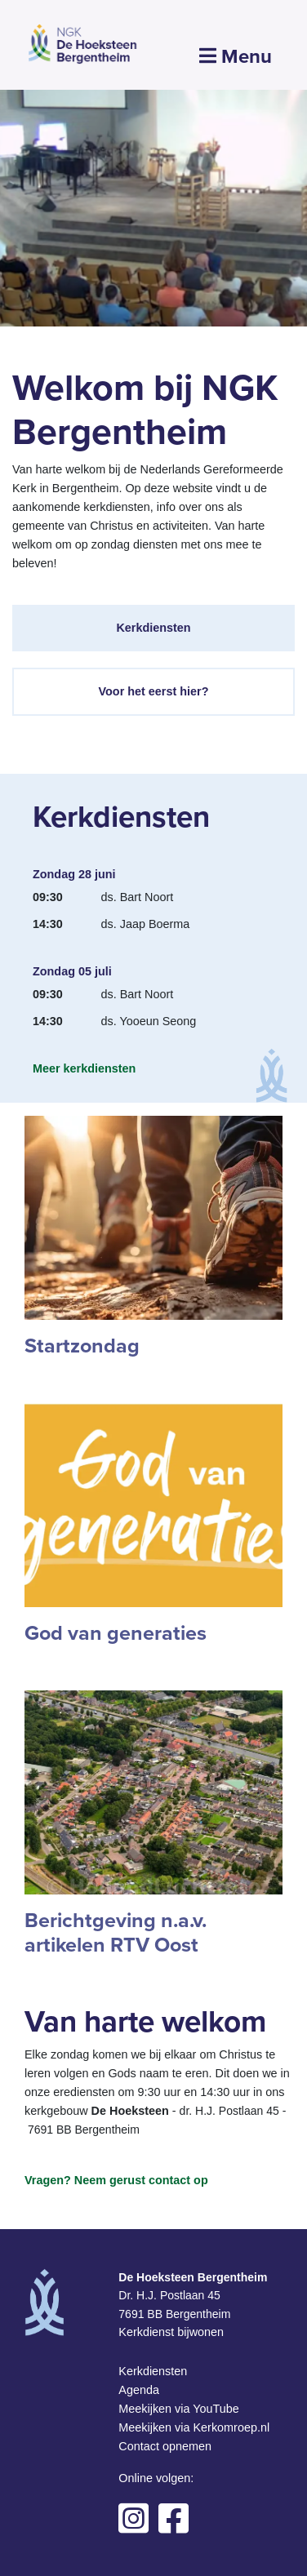 Image resolution: width=307 pixels, height=2576 pixels. Describe the element at coordinates (116, 2180) in the screenshot. I see `Vragen? Neem gerust contact op` at that location.